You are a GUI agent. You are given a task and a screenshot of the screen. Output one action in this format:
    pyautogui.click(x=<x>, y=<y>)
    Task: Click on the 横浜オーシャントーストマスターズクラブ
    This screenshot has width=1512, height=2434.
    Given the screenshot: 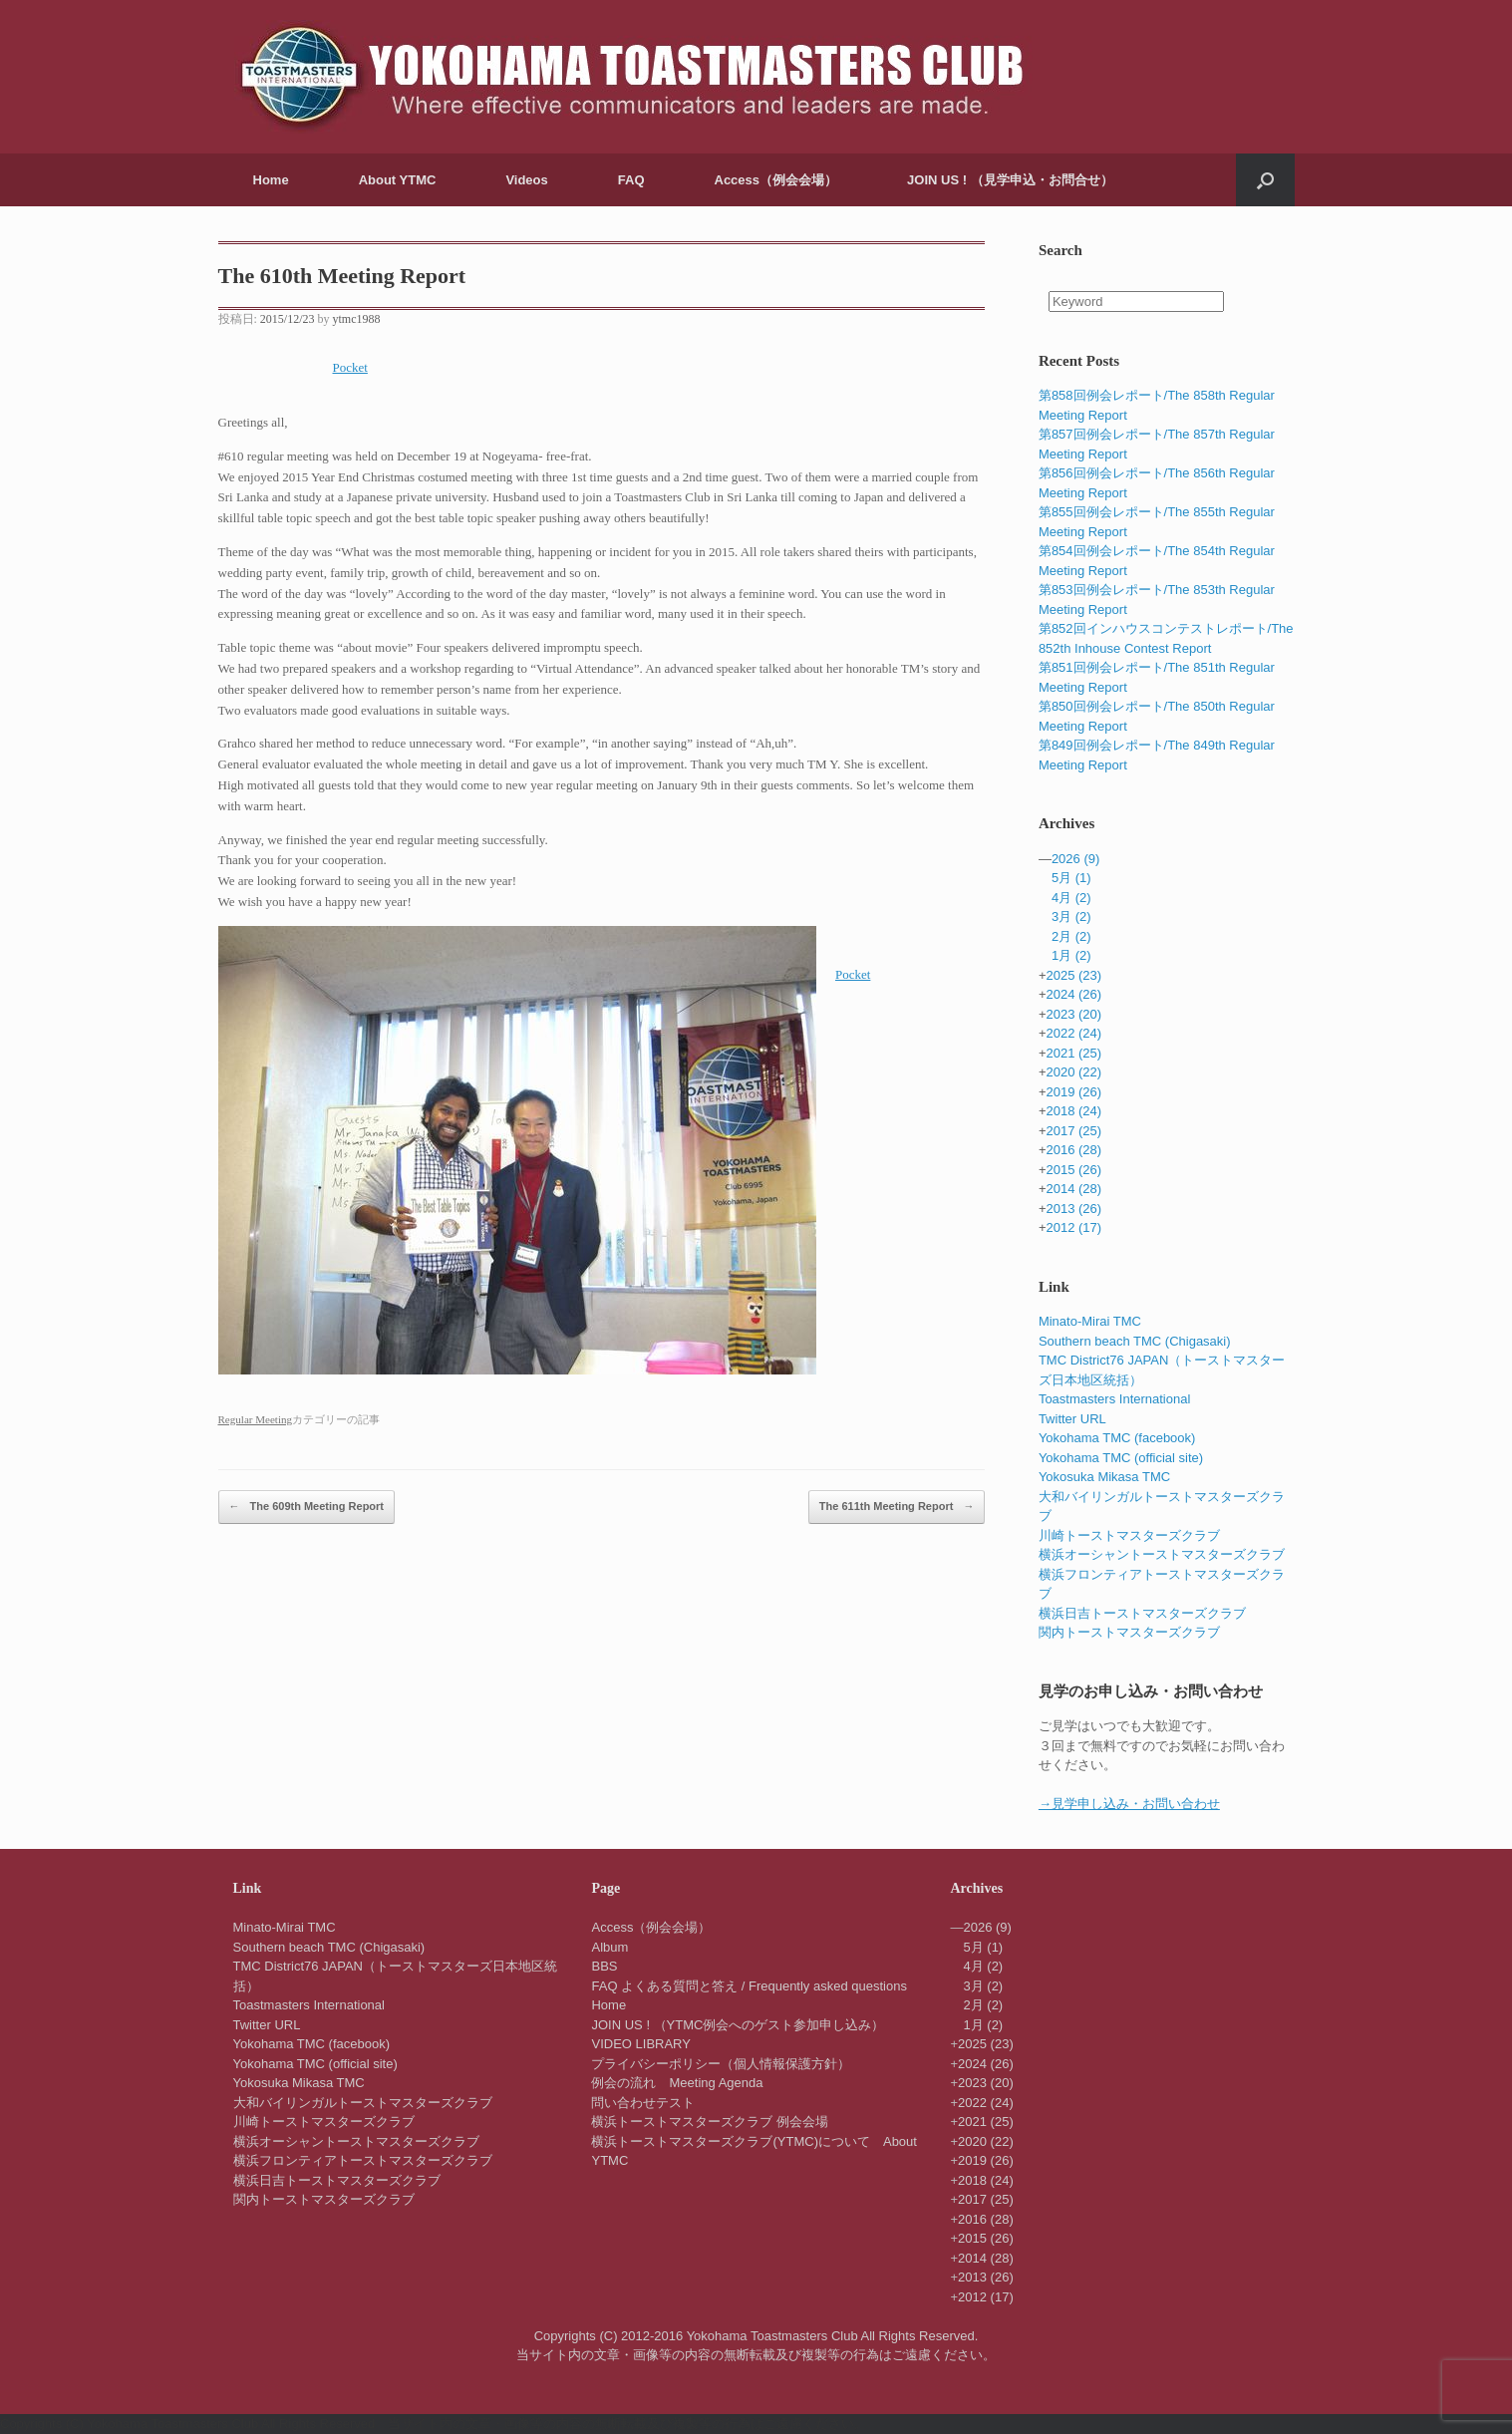 What is the action you would take?
    pyautogui.click(x=1162, y=1554)
    